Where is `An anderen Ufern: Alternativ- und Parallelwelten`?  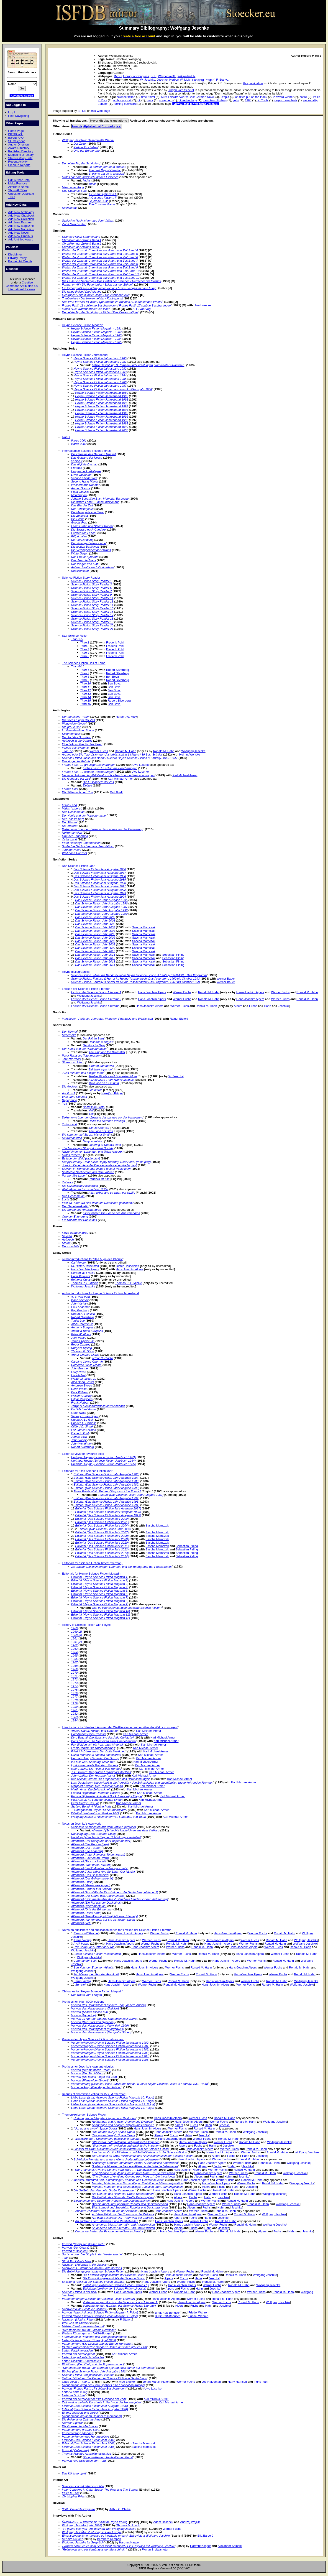 An anderen Ufern: Alternativ- und Parallelwelten is located at coordinates (106, 2221).